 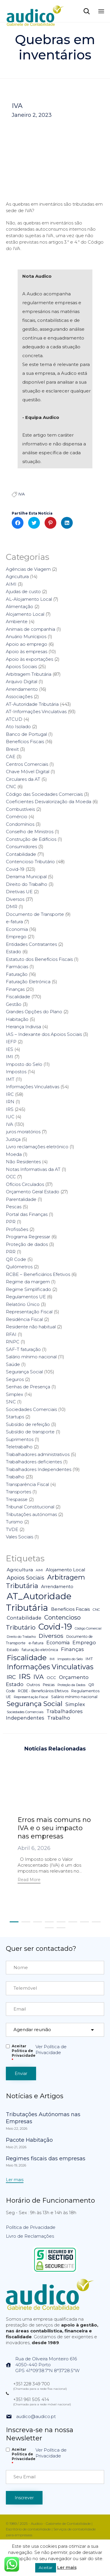 What do you see at coordinates (18, 996) in the screenshot?
I see `Fiscalidade` at bounding box center [18, 996].